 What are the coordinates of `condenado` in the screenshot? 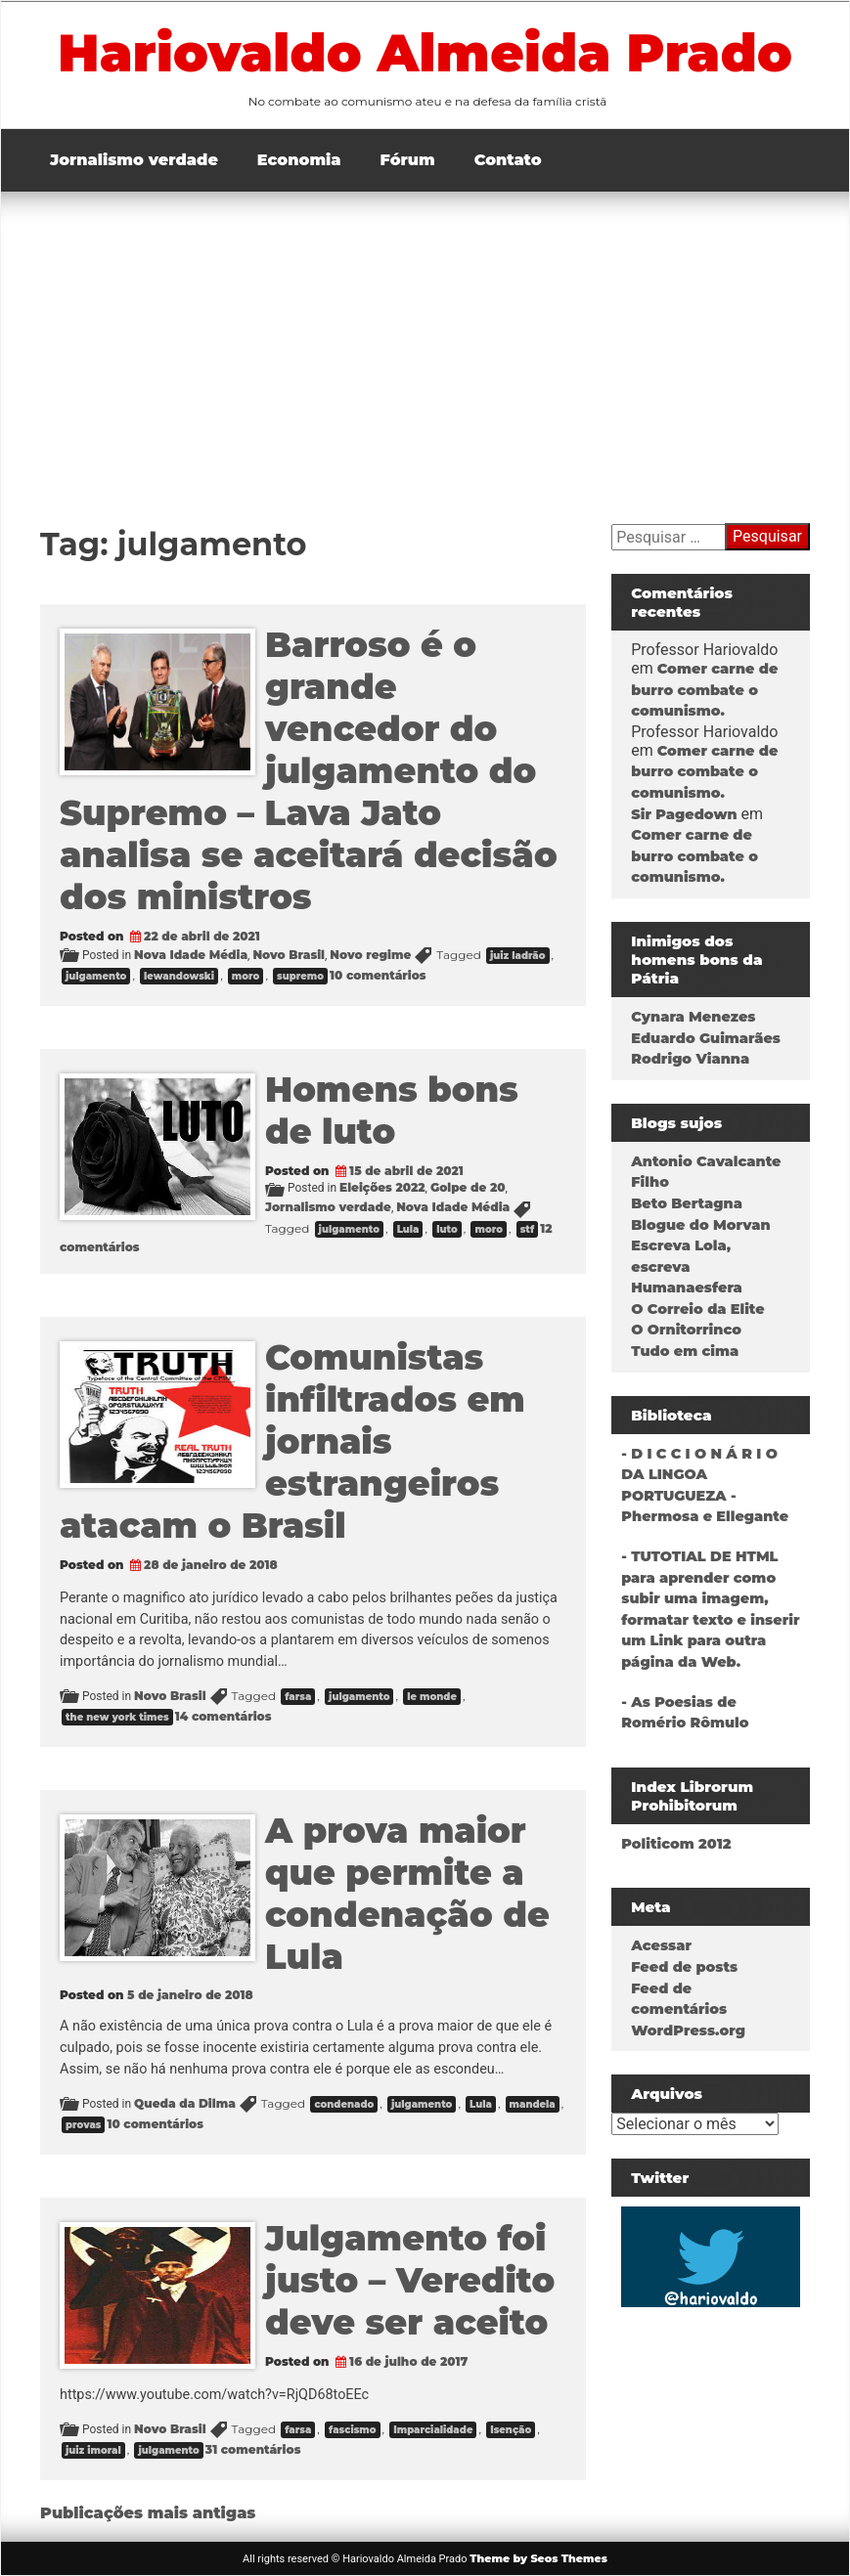 It's located at (344, 2104).